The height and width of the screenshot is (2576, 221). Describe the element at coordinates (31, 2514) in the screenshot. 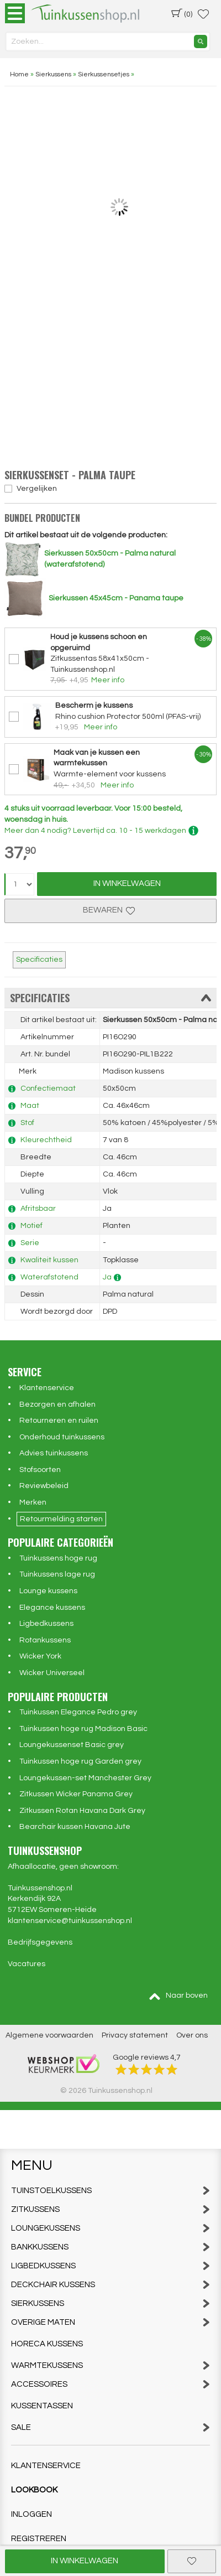

I see `Inloggen` at that location.